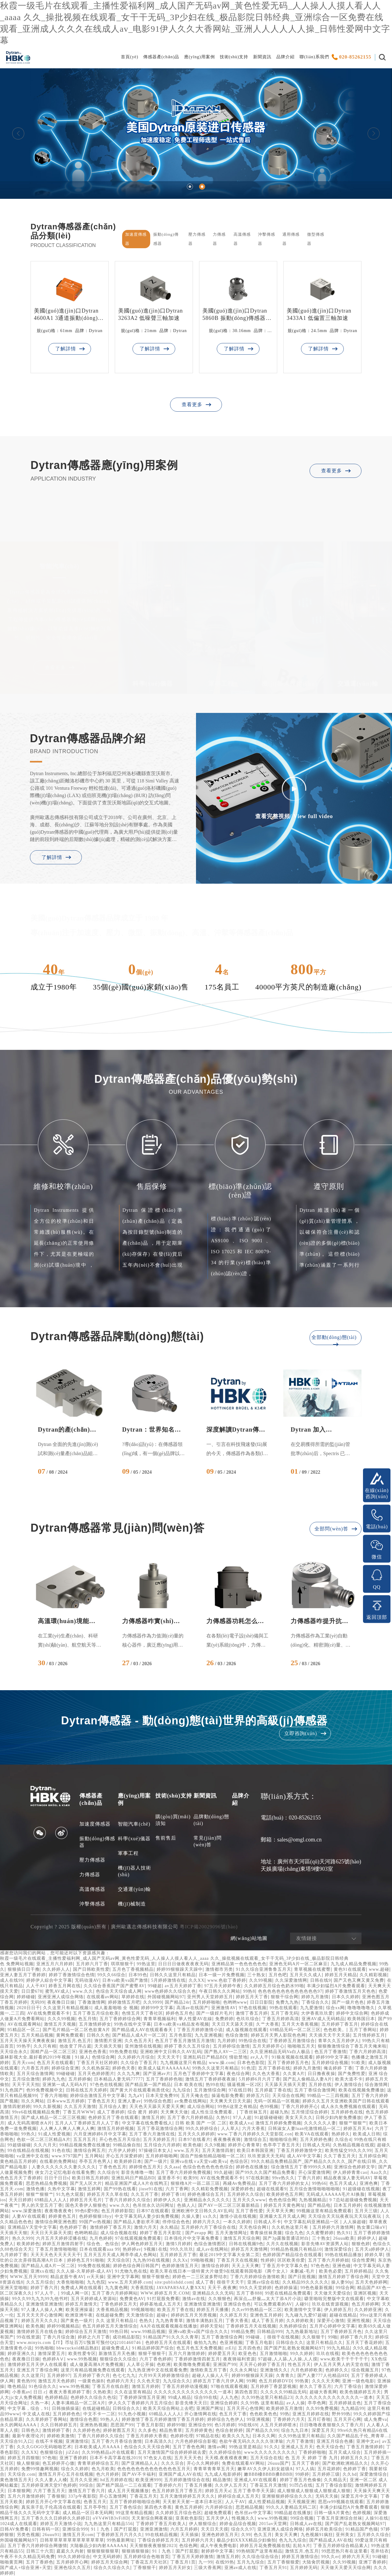  What do you see at coordinates (246, 2392) in the screenshot?
I see `第四色首页` at bounding box center [246, 2392].